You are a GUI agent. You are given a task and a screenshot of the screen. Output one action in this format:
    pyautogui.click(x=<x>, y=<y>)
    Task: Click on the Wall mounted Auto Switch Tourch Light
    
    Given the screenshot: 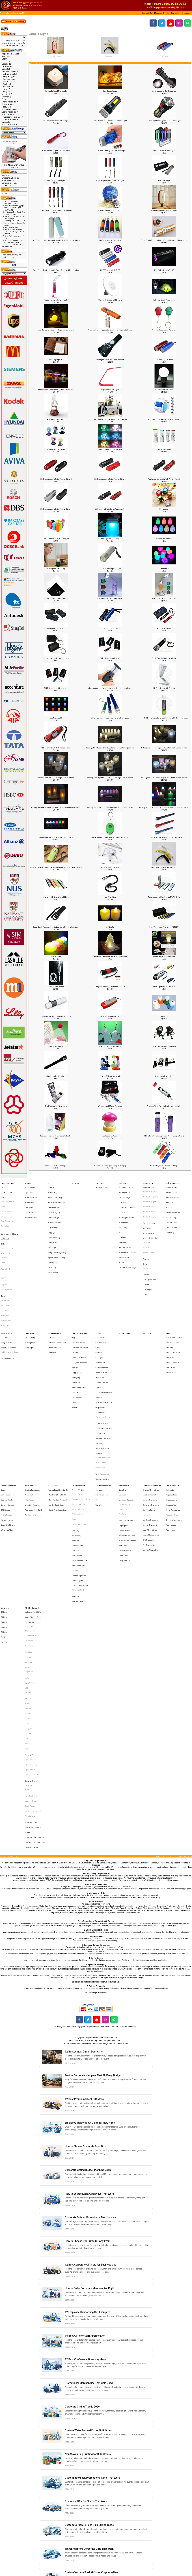 What is the action you would take?
    pyautogui.click(x=110, y=509)
    